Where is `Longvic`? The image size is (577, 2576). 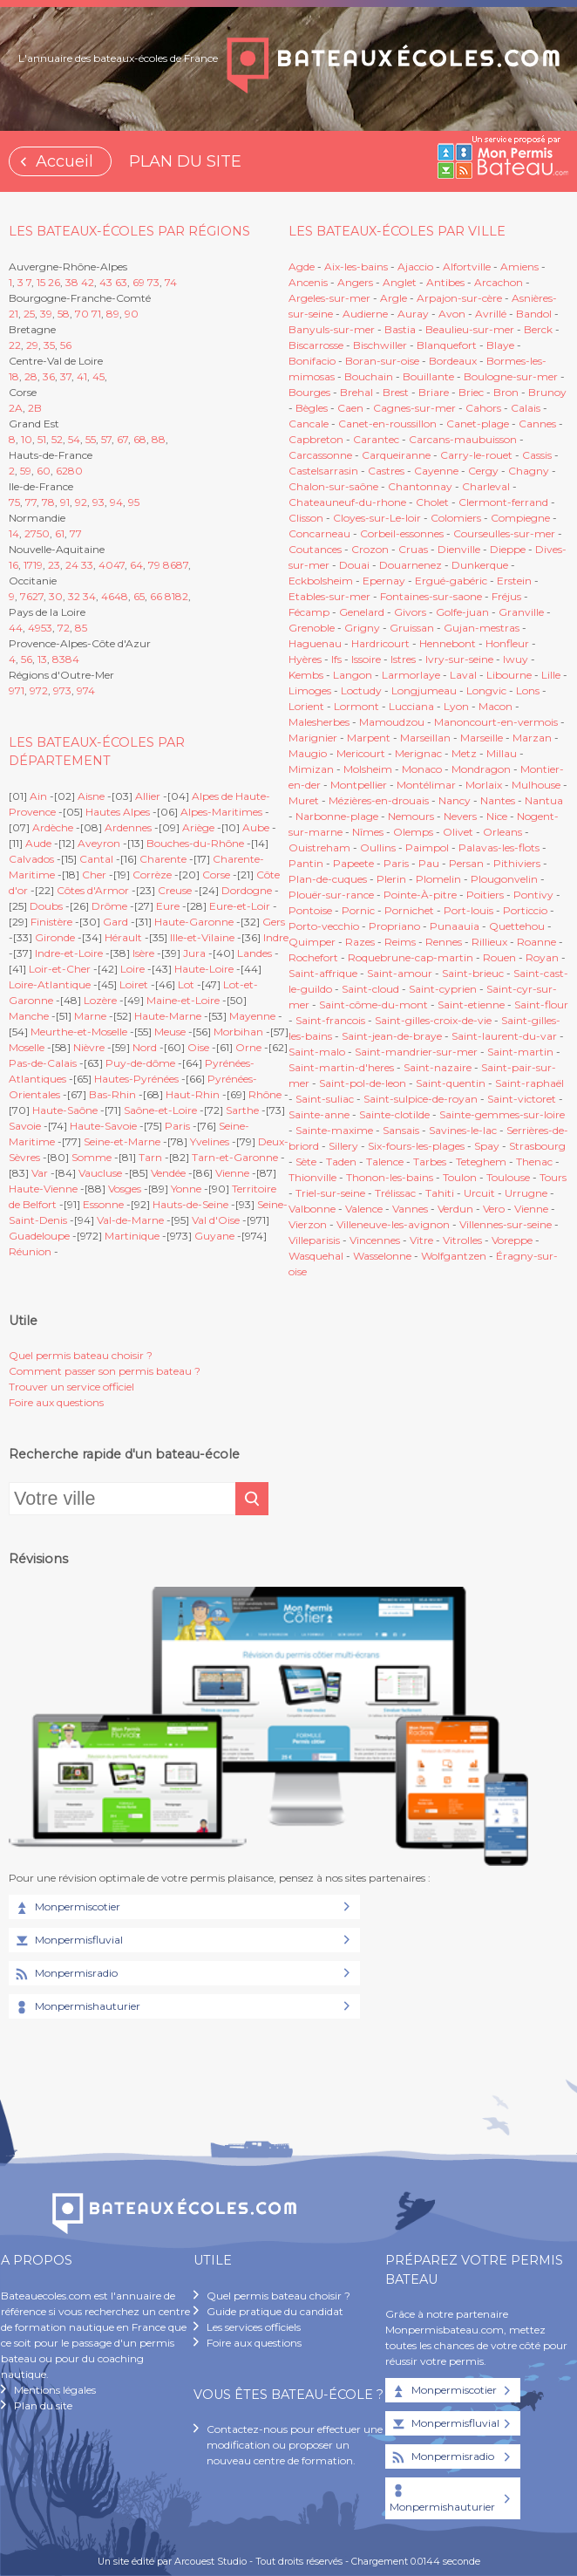
Longvic is located at coordinates (486, 690).